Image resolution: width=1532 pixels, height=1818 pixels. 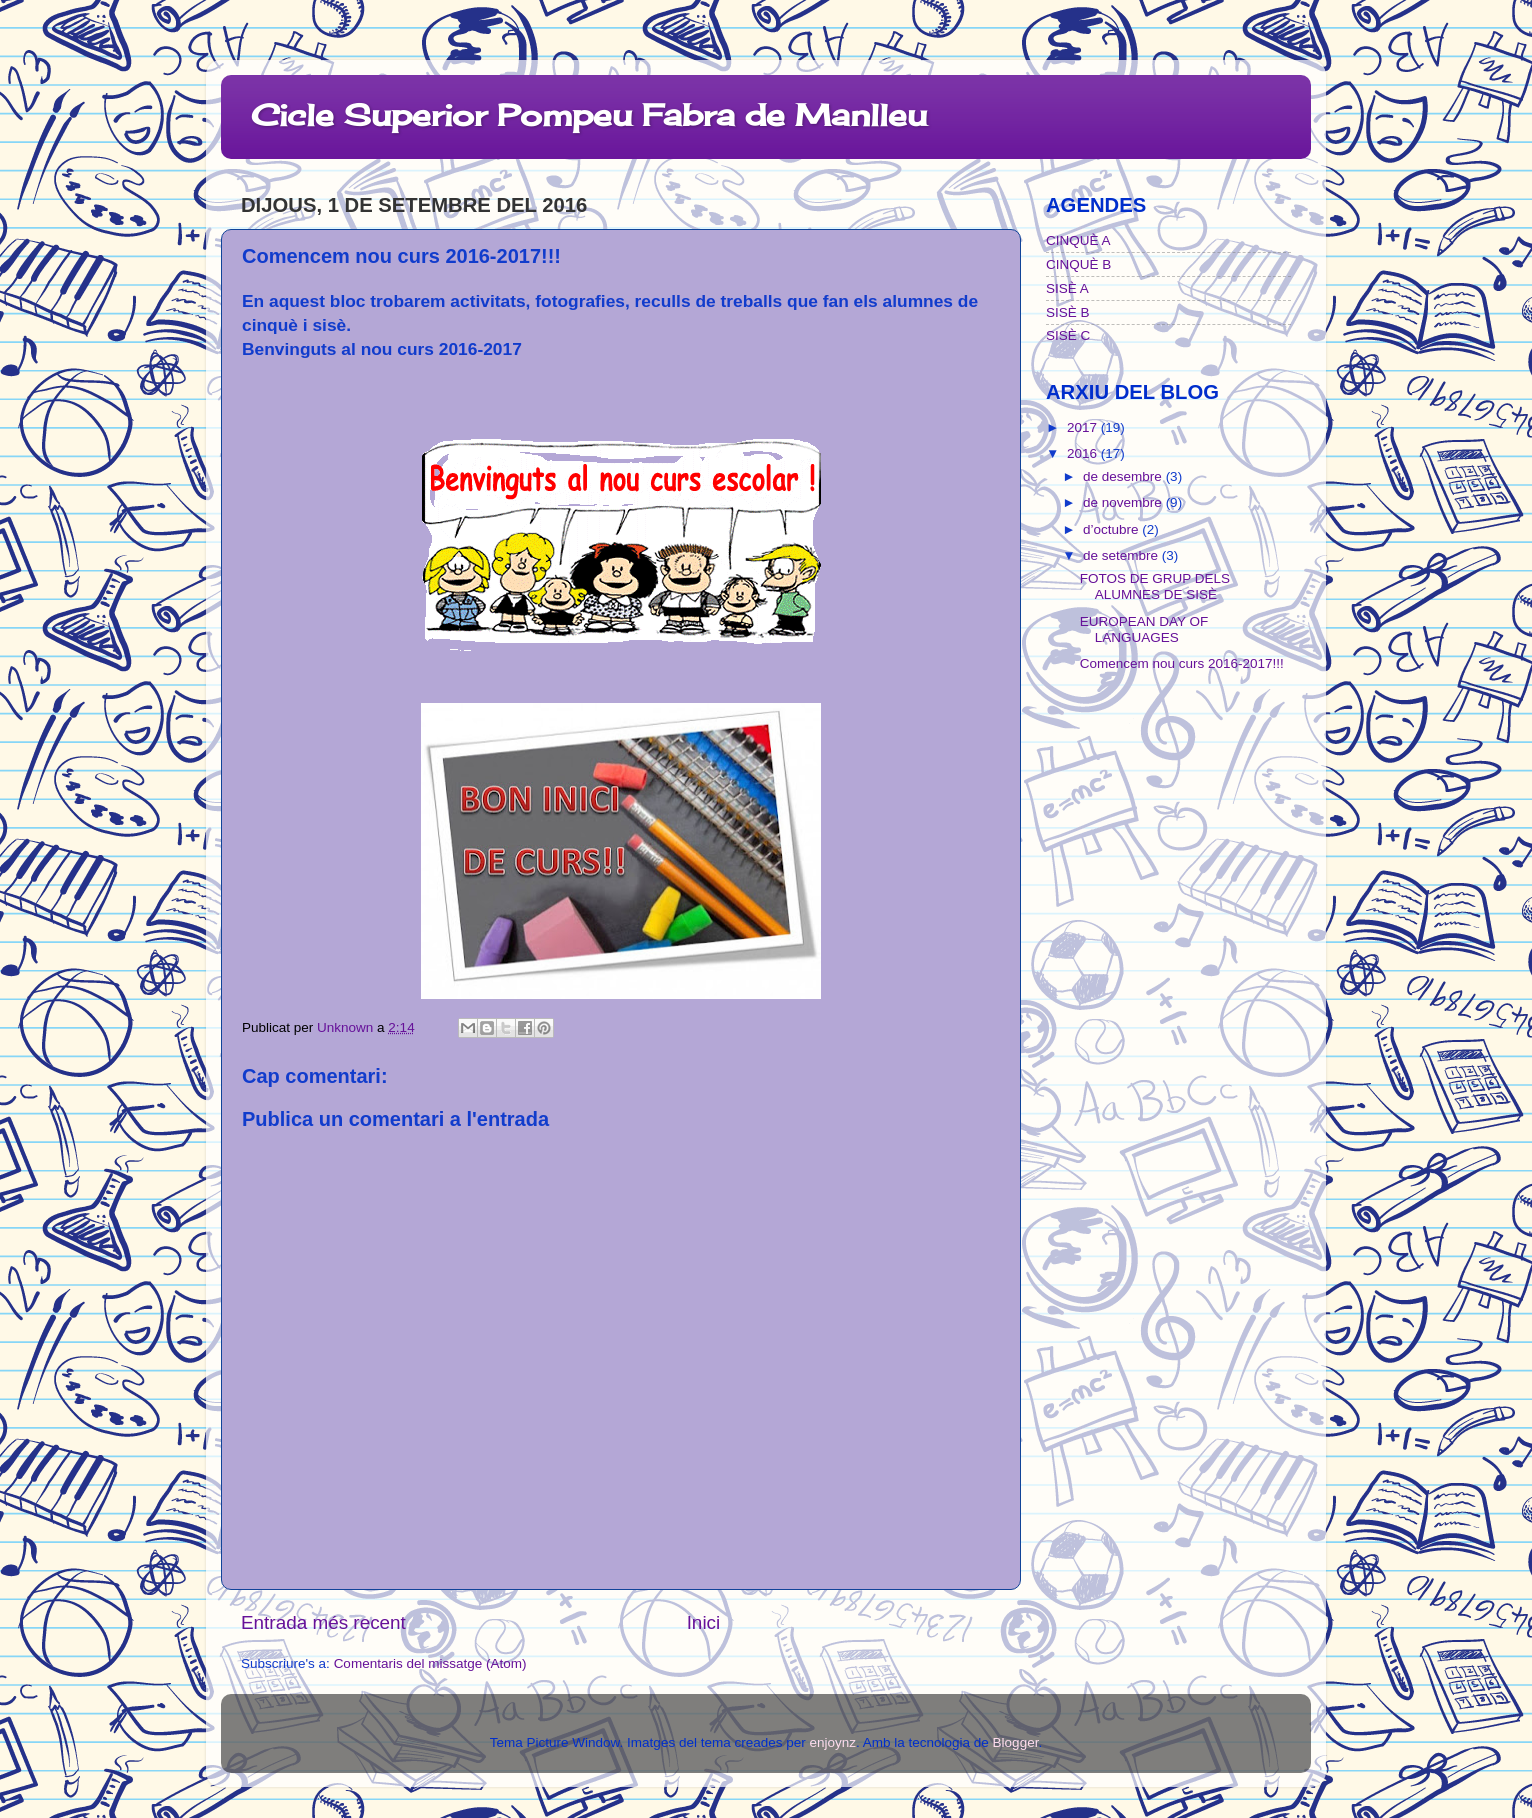 What do you see at coordinates (323, 1622) in the screenshot?
I see `Entrada més recent` at bounding box center [323, 1622].